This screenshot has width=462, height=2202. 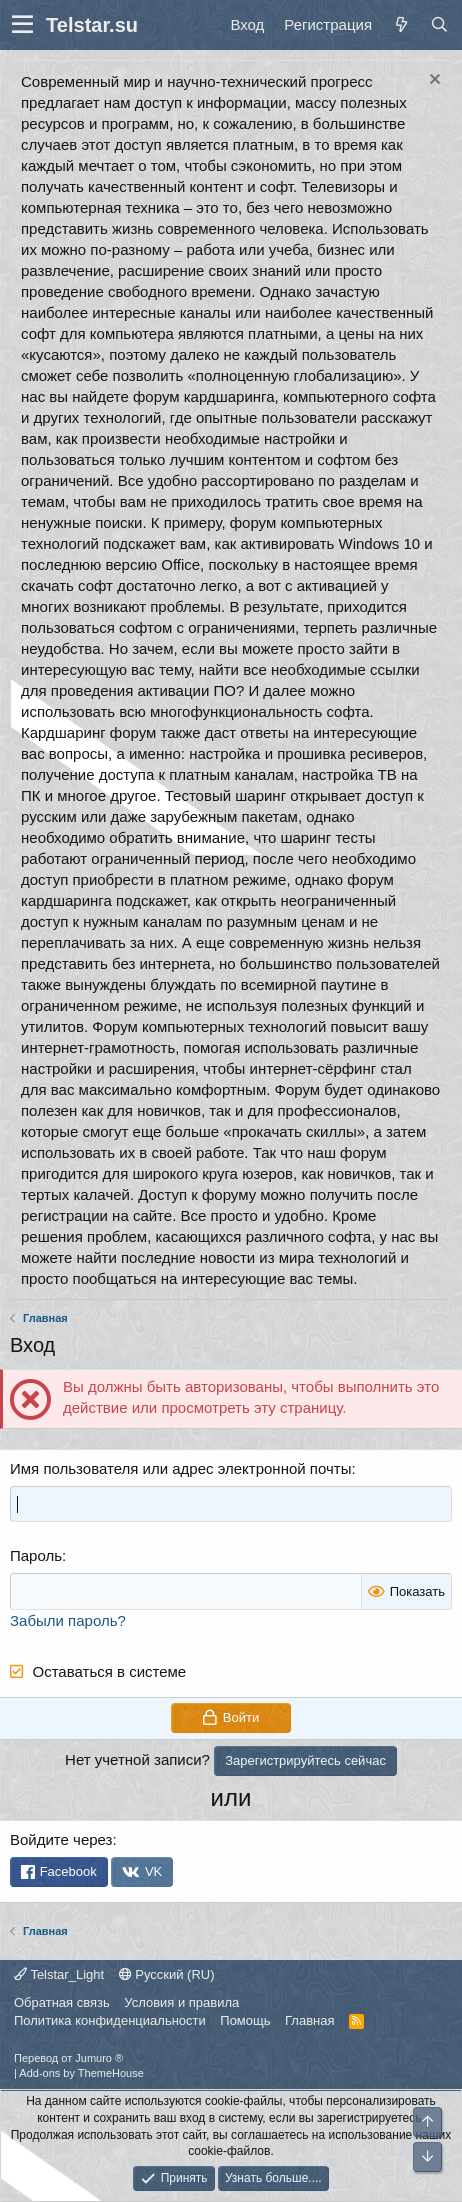 I want to click on [Поиск], so click(x=439, y=24).